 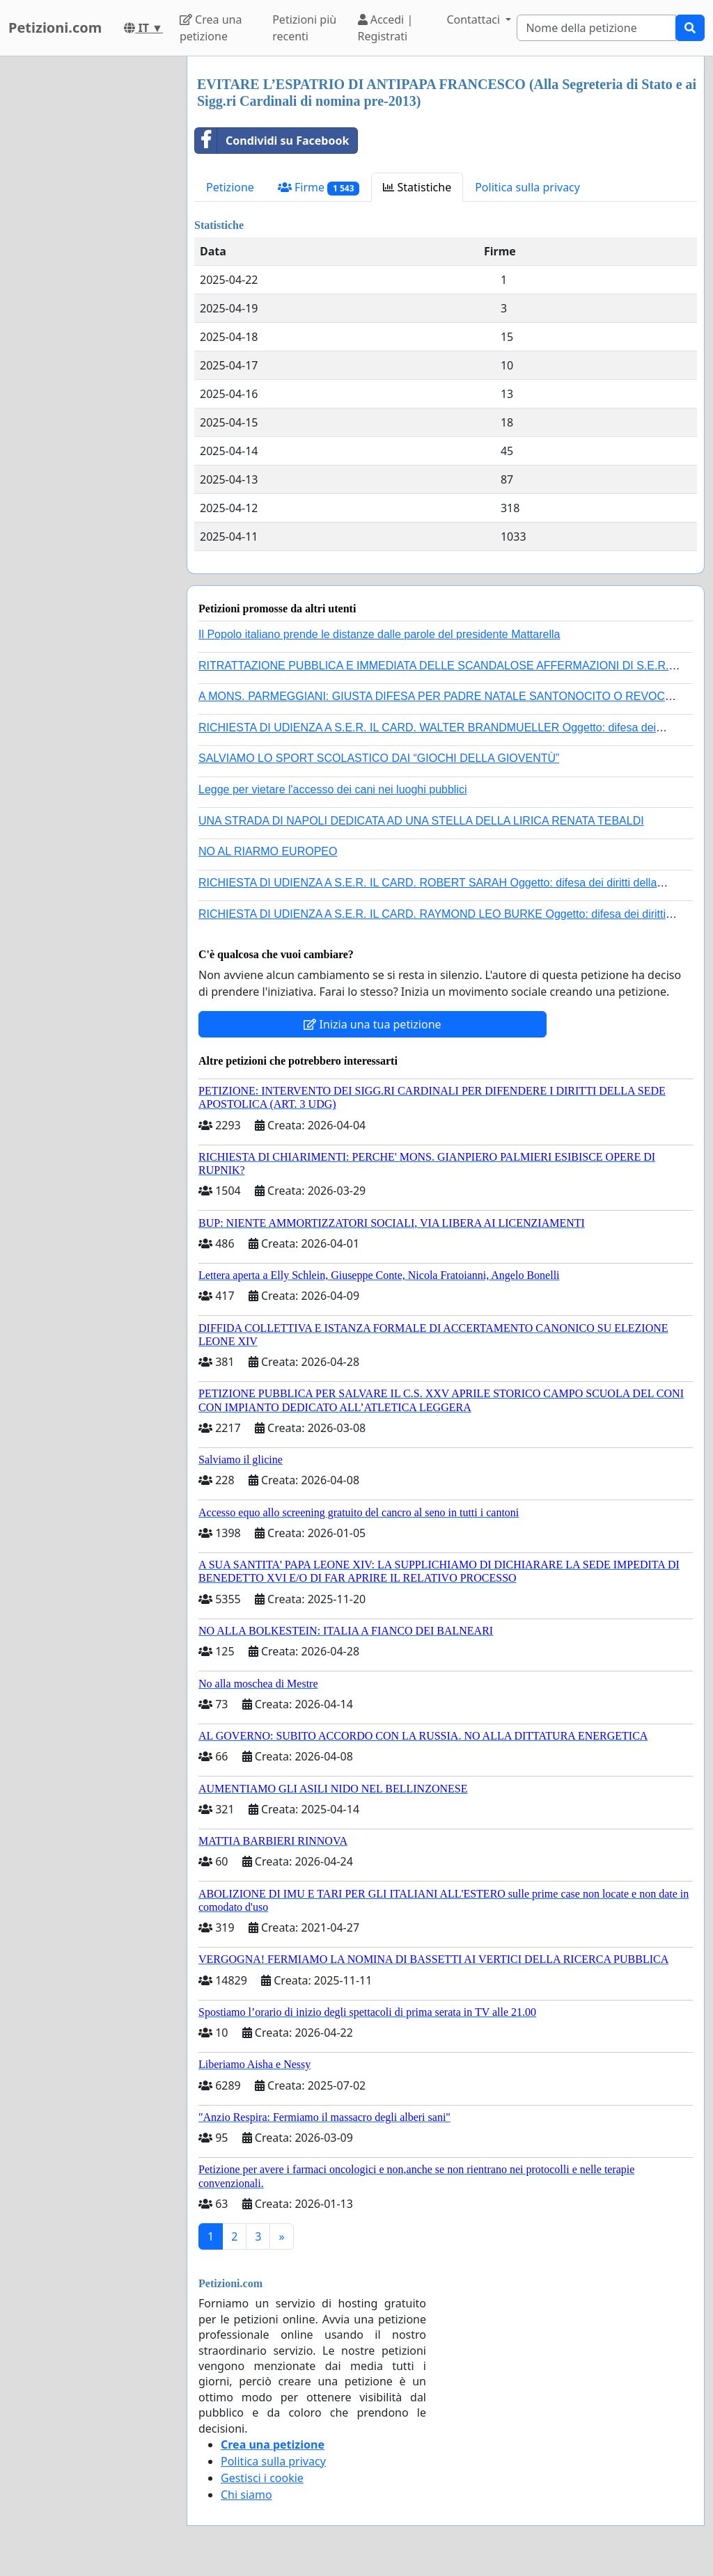 I want to click on Petizioni più recenti, so click(x=304, y=28).